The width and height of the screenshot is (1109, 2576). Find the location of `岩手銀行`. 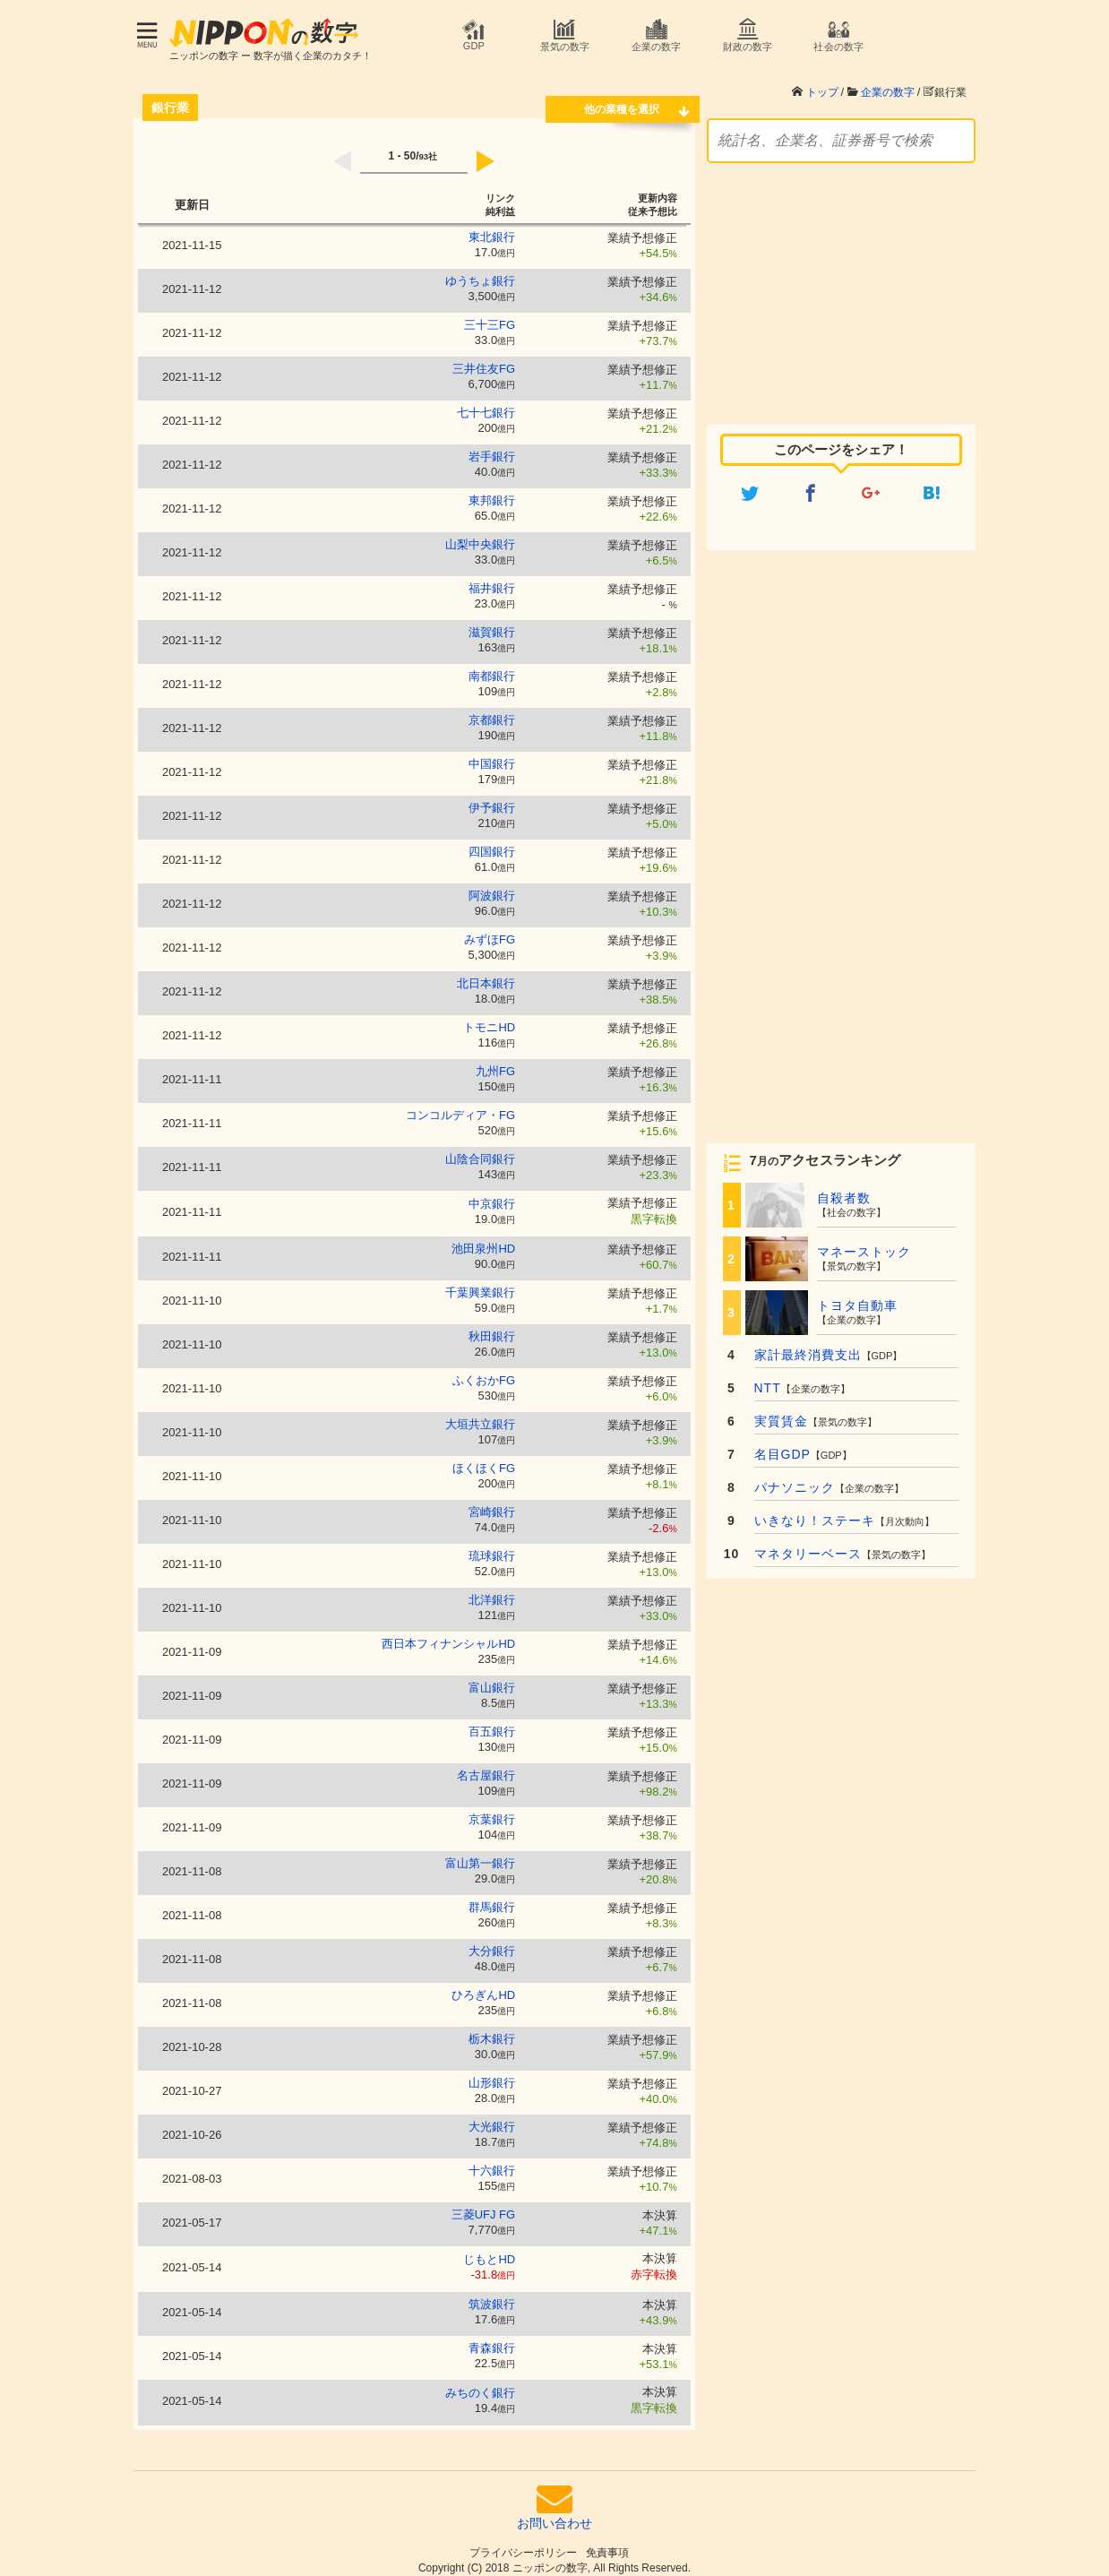

岩手銀行 is located at coordinates (492, 447).